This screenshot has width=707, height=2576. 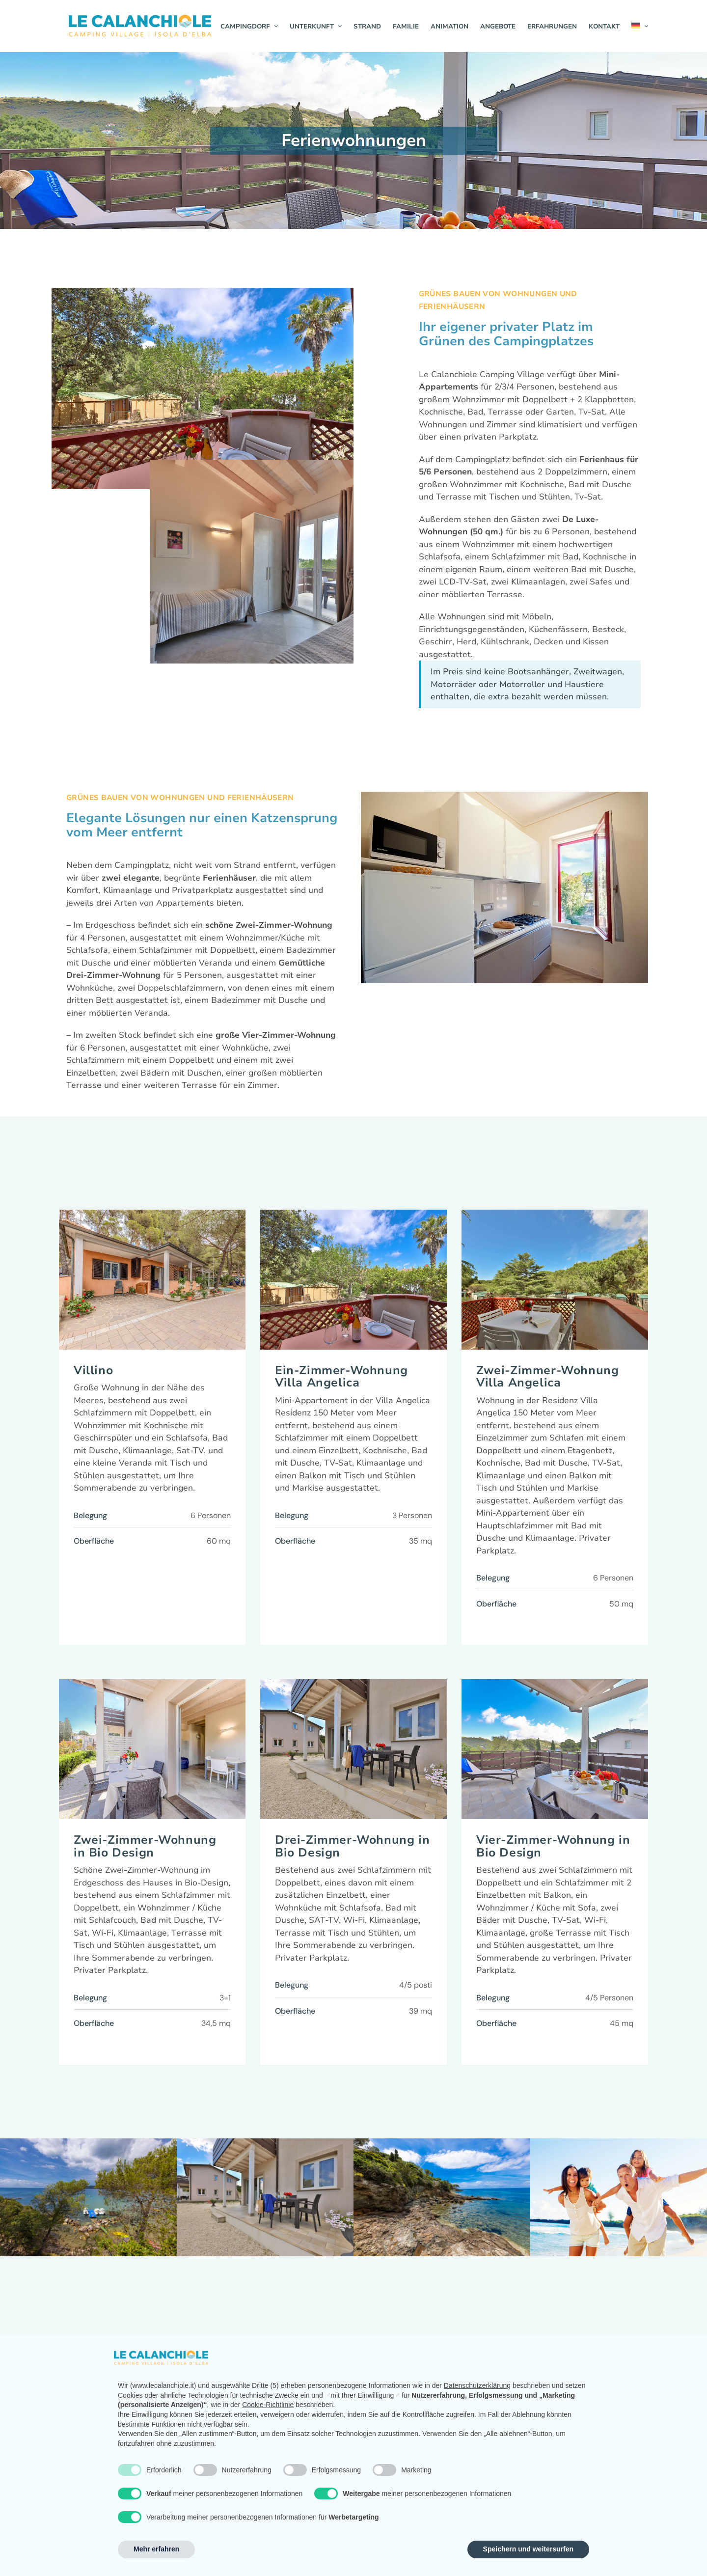 What do you see at coordinates (477, 2385) in the screenshot?
I see `Datenschutzerklärung [button]` at bounding box center [477, 2385].